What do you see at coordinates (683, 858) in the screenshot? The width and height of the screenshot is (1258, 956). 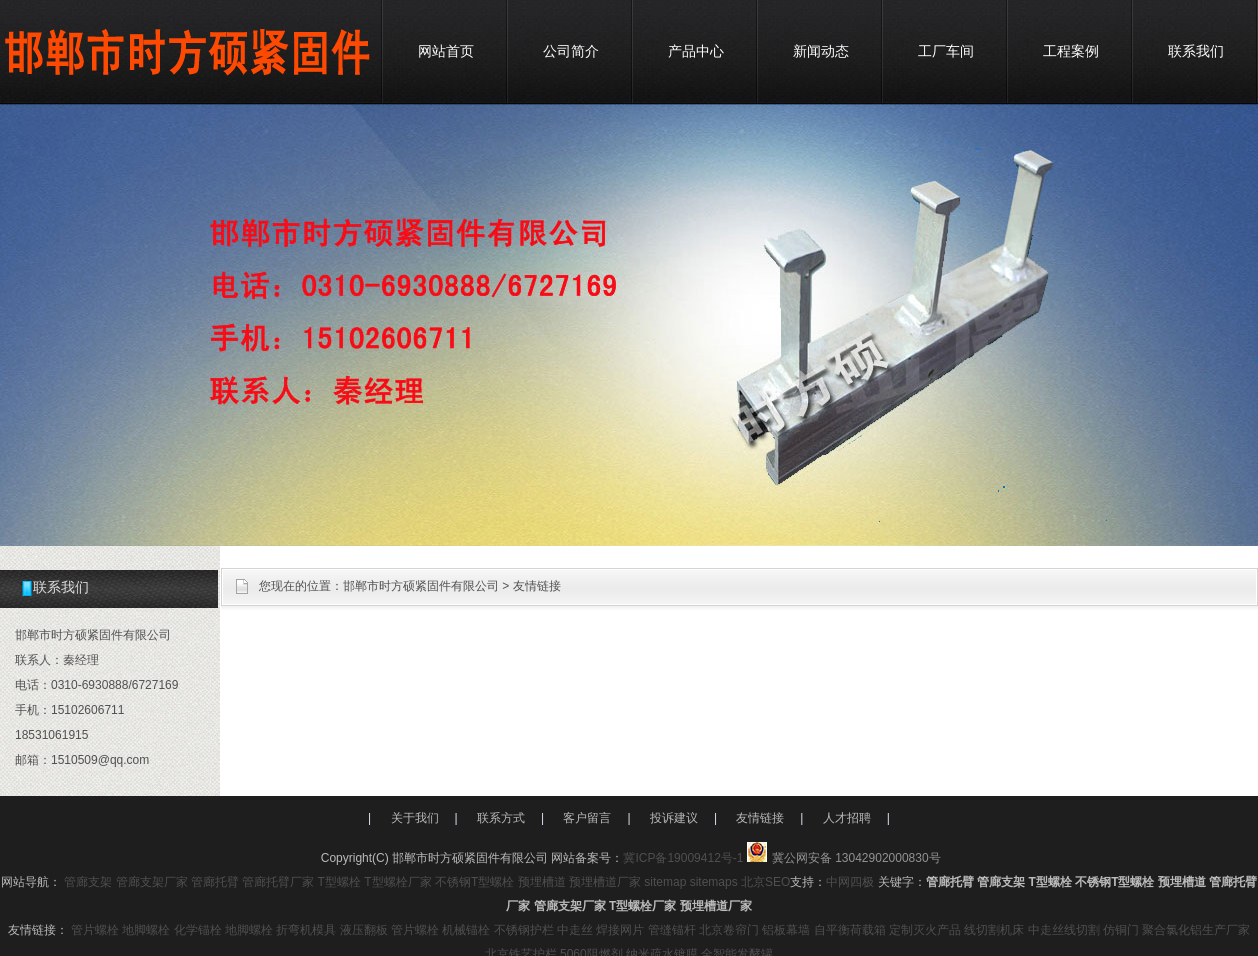 I see `冀ICP备19009412号-1` at bounding box center [683, 858].